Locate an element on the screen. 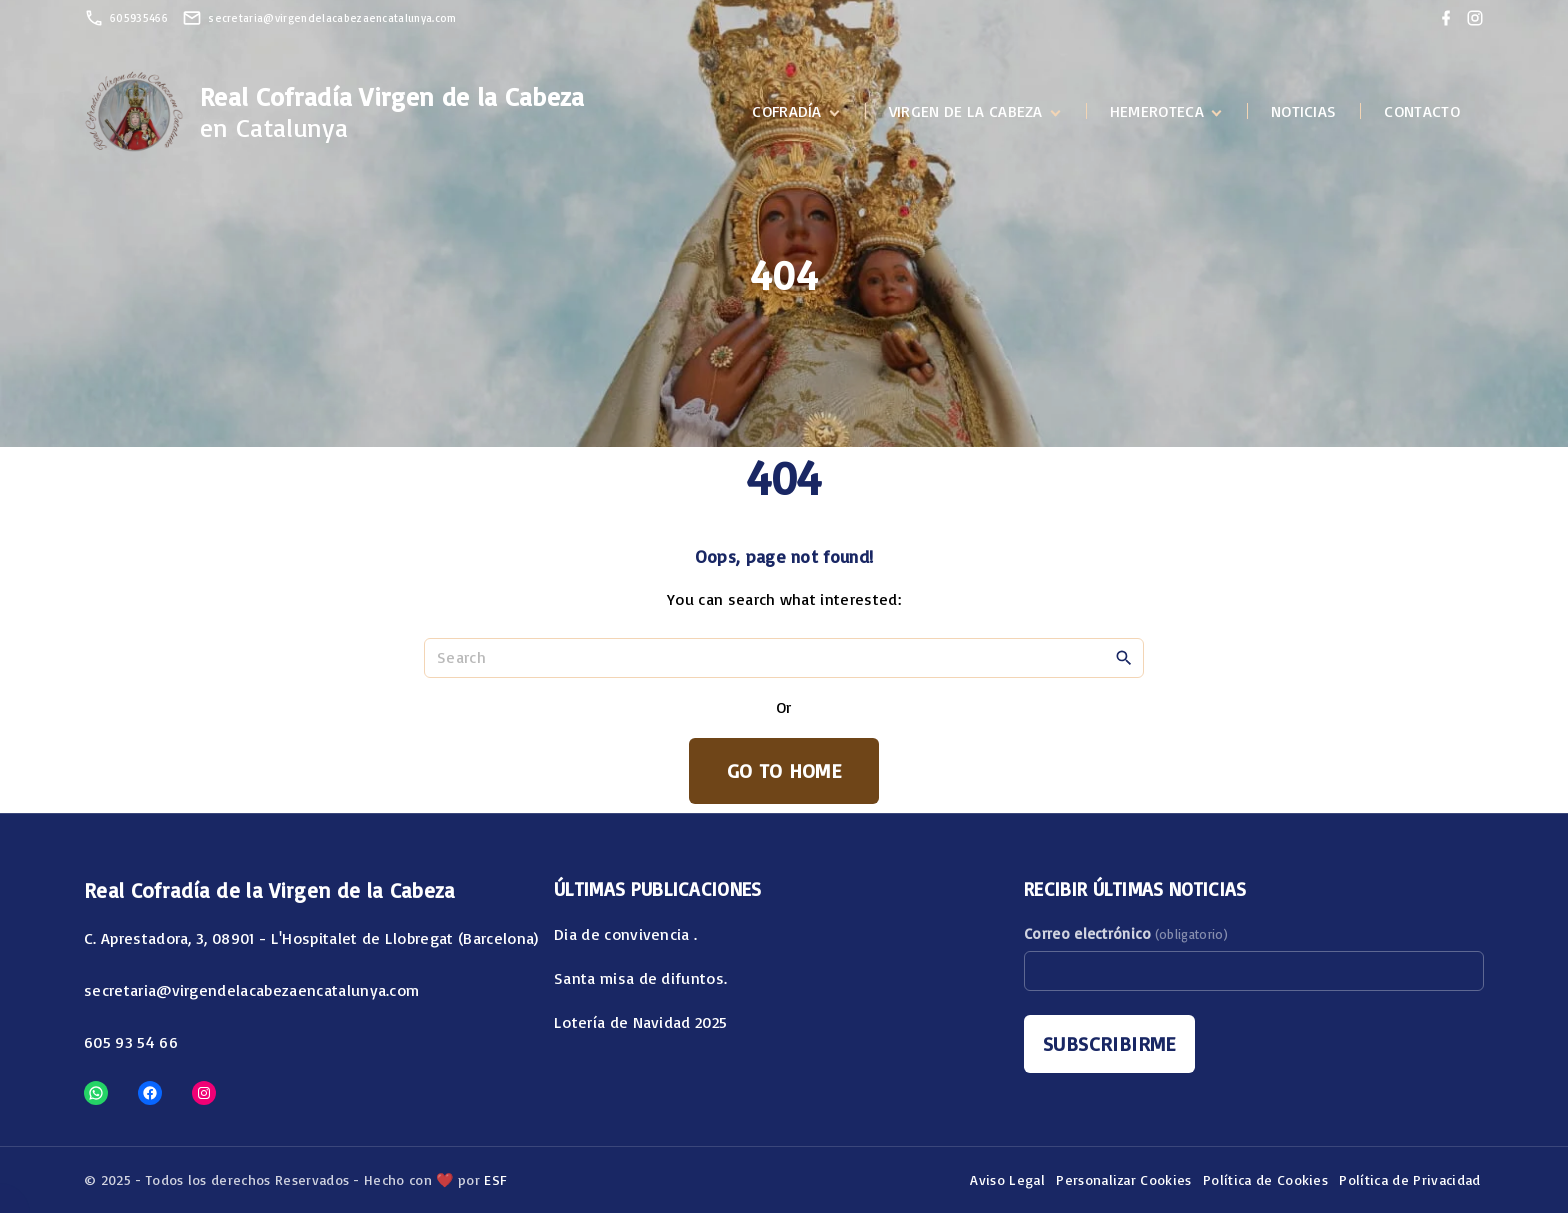 The width and height of the screenshot is (1568, 1213). Dia de convivencia . is located at coordinates (625, 934).